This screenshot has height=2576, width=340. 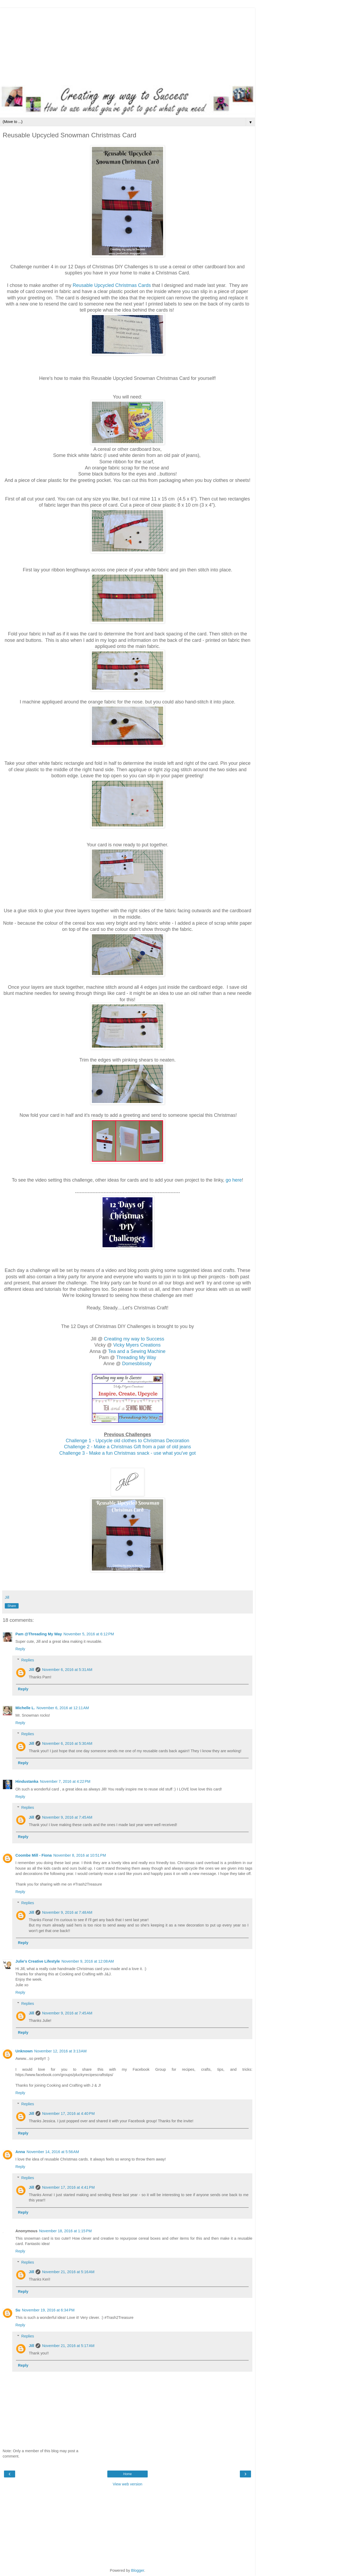 What do you see at coordinates (67, 1817) in the screenshot?
I see `November 9, 2016 at 7:45 AM` at bounding box center [67, 1817].